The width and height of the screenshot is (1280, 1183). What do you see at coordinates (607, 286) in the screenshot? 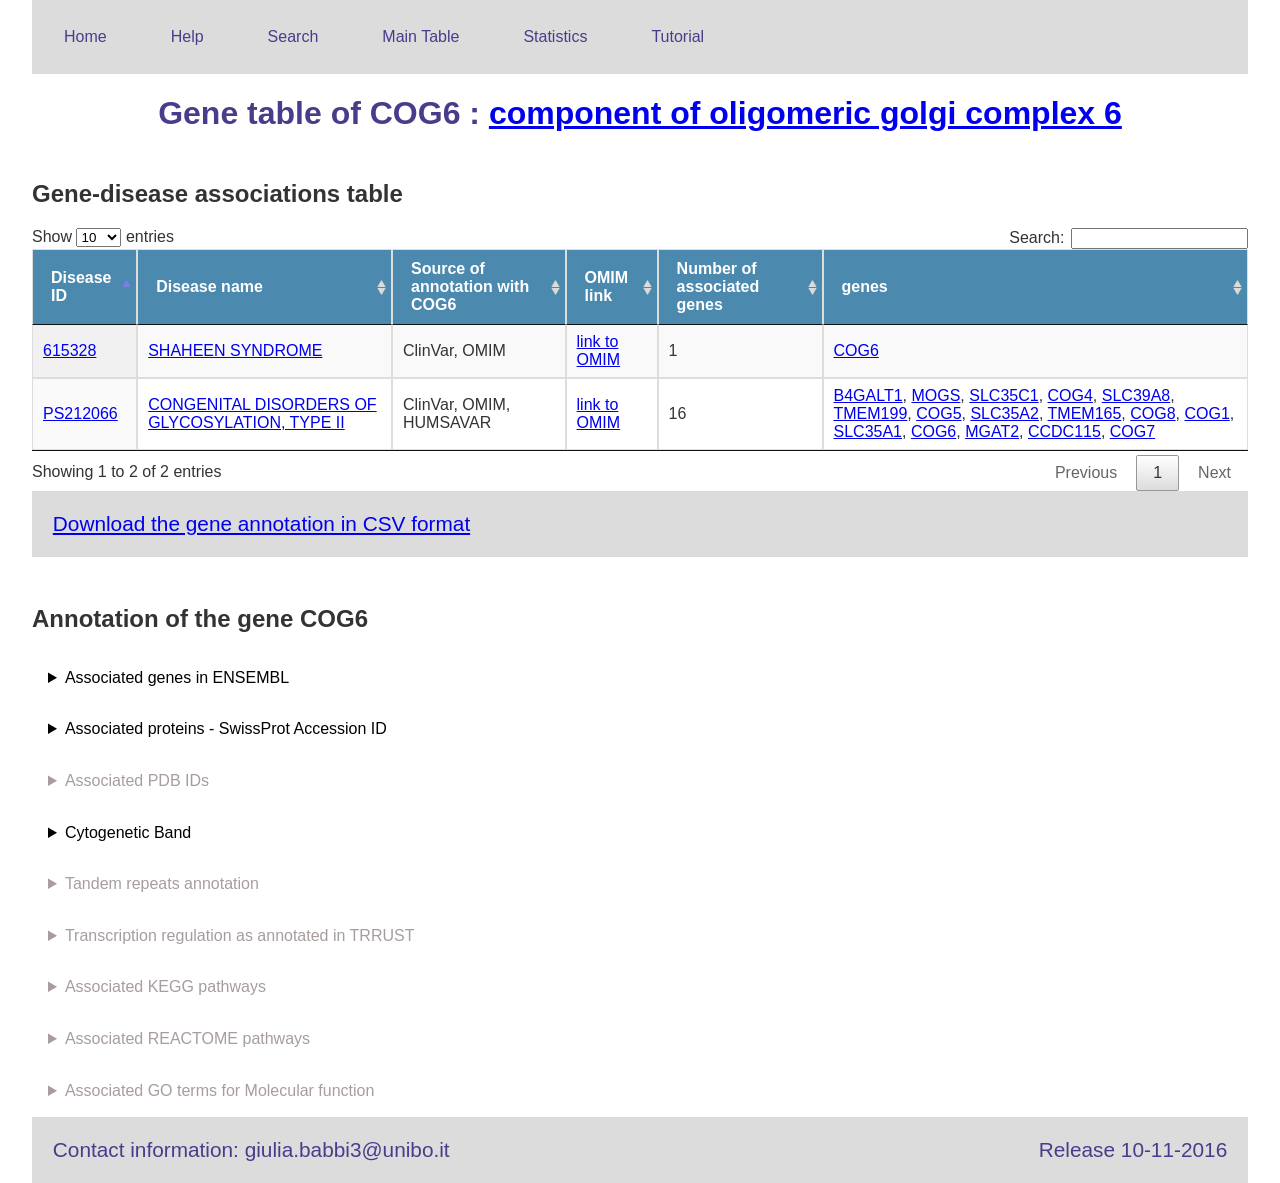
I see `OMIM link [OMIM link: activate to sort column ascending]` at bounding box center [607, 286].